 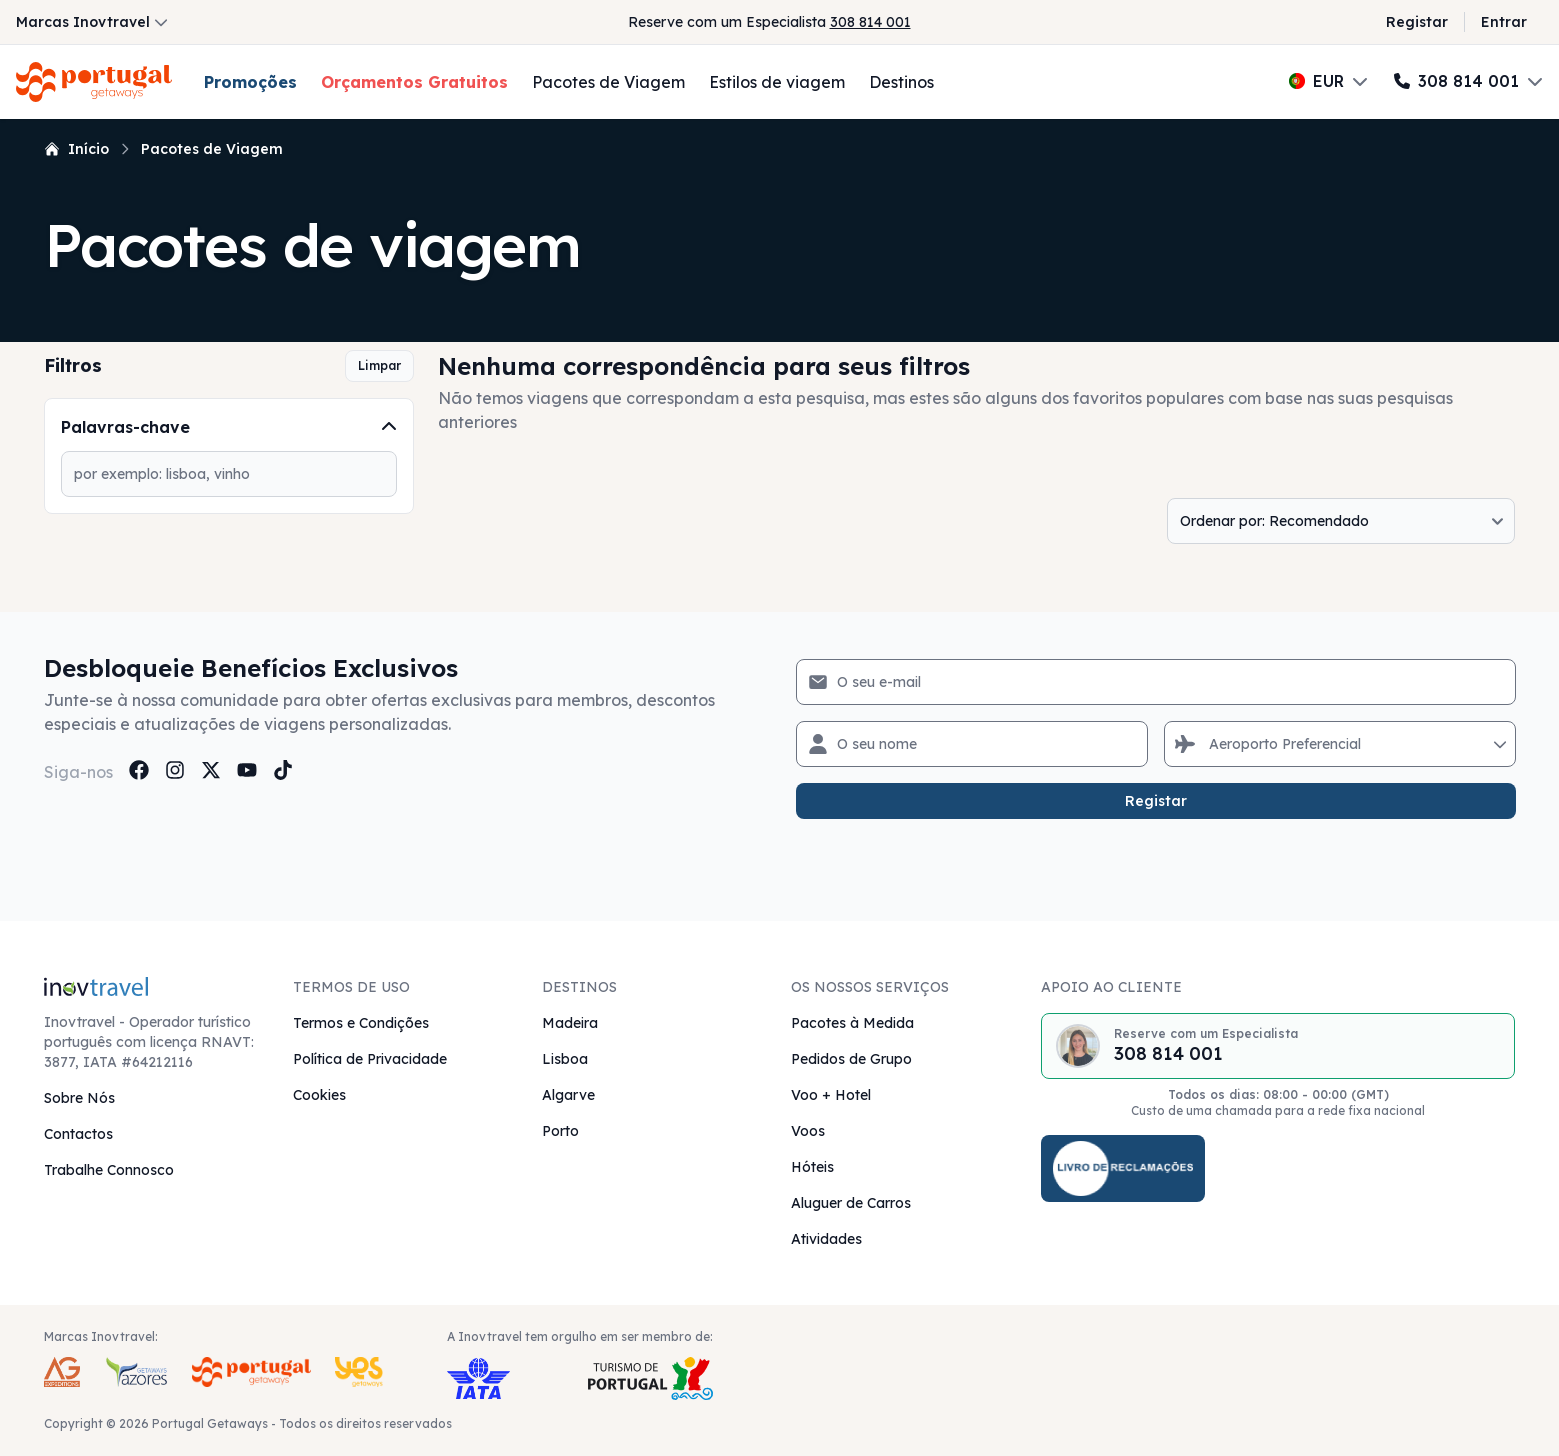 I want to click on Madeira, so click(x=570, y=1023).